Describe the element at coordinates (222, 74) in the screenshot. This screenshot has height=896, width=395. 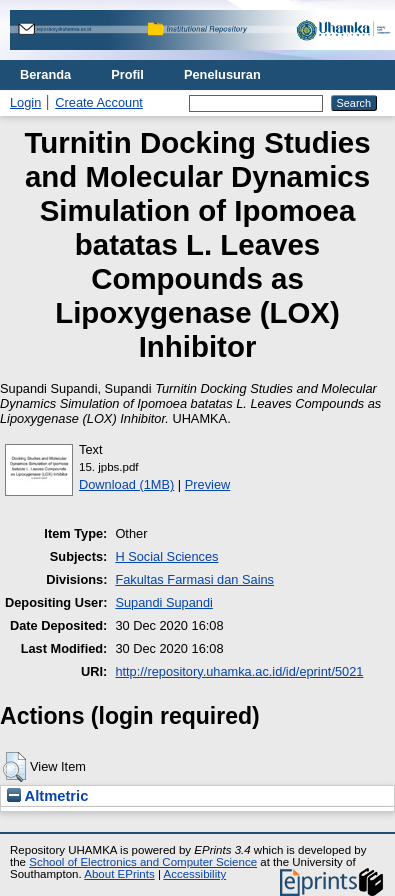
I see `Penelusuran [menuitem]` at that location.